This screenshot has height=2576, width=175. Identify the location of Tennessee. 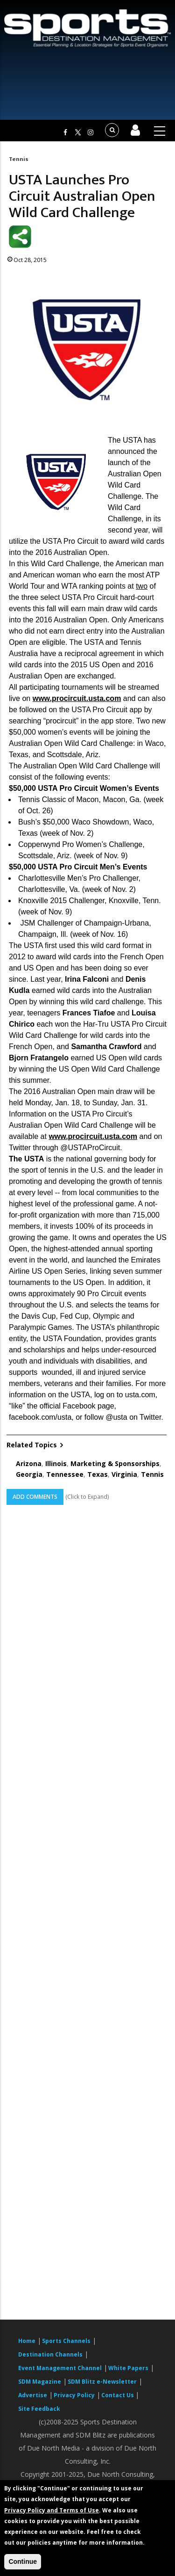
(65, 1474).